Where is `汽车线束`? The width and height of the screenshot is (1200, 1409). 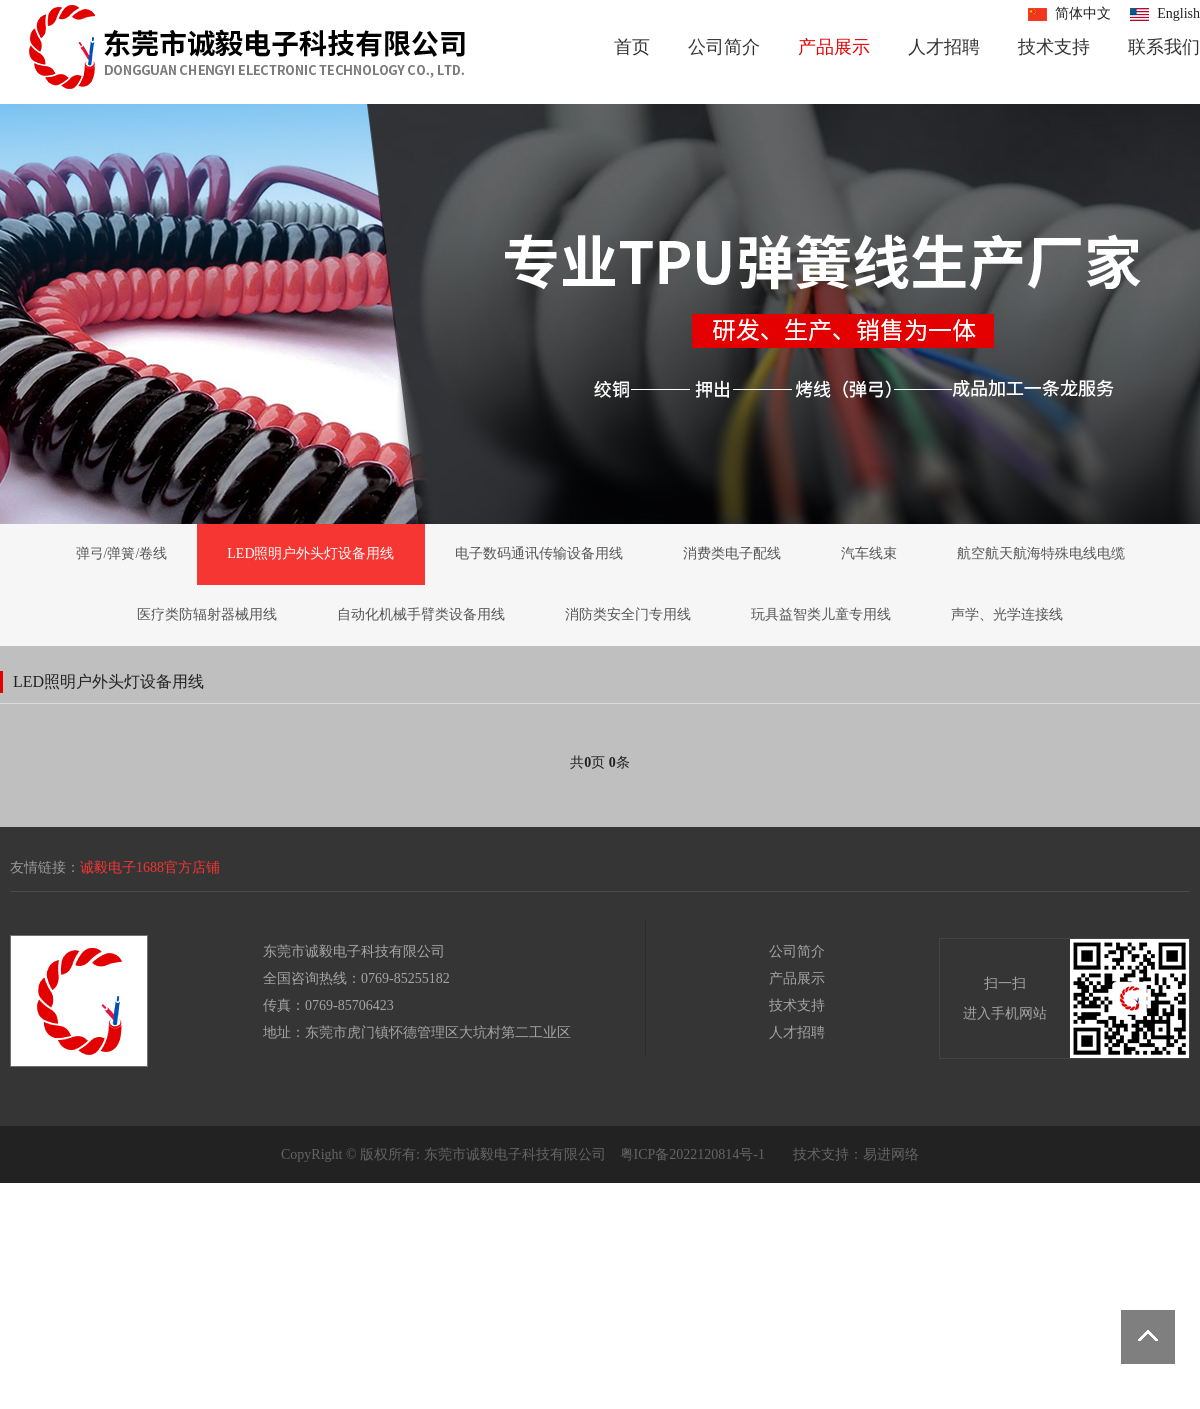 汽车线束 is located at coordinates (869, 553).